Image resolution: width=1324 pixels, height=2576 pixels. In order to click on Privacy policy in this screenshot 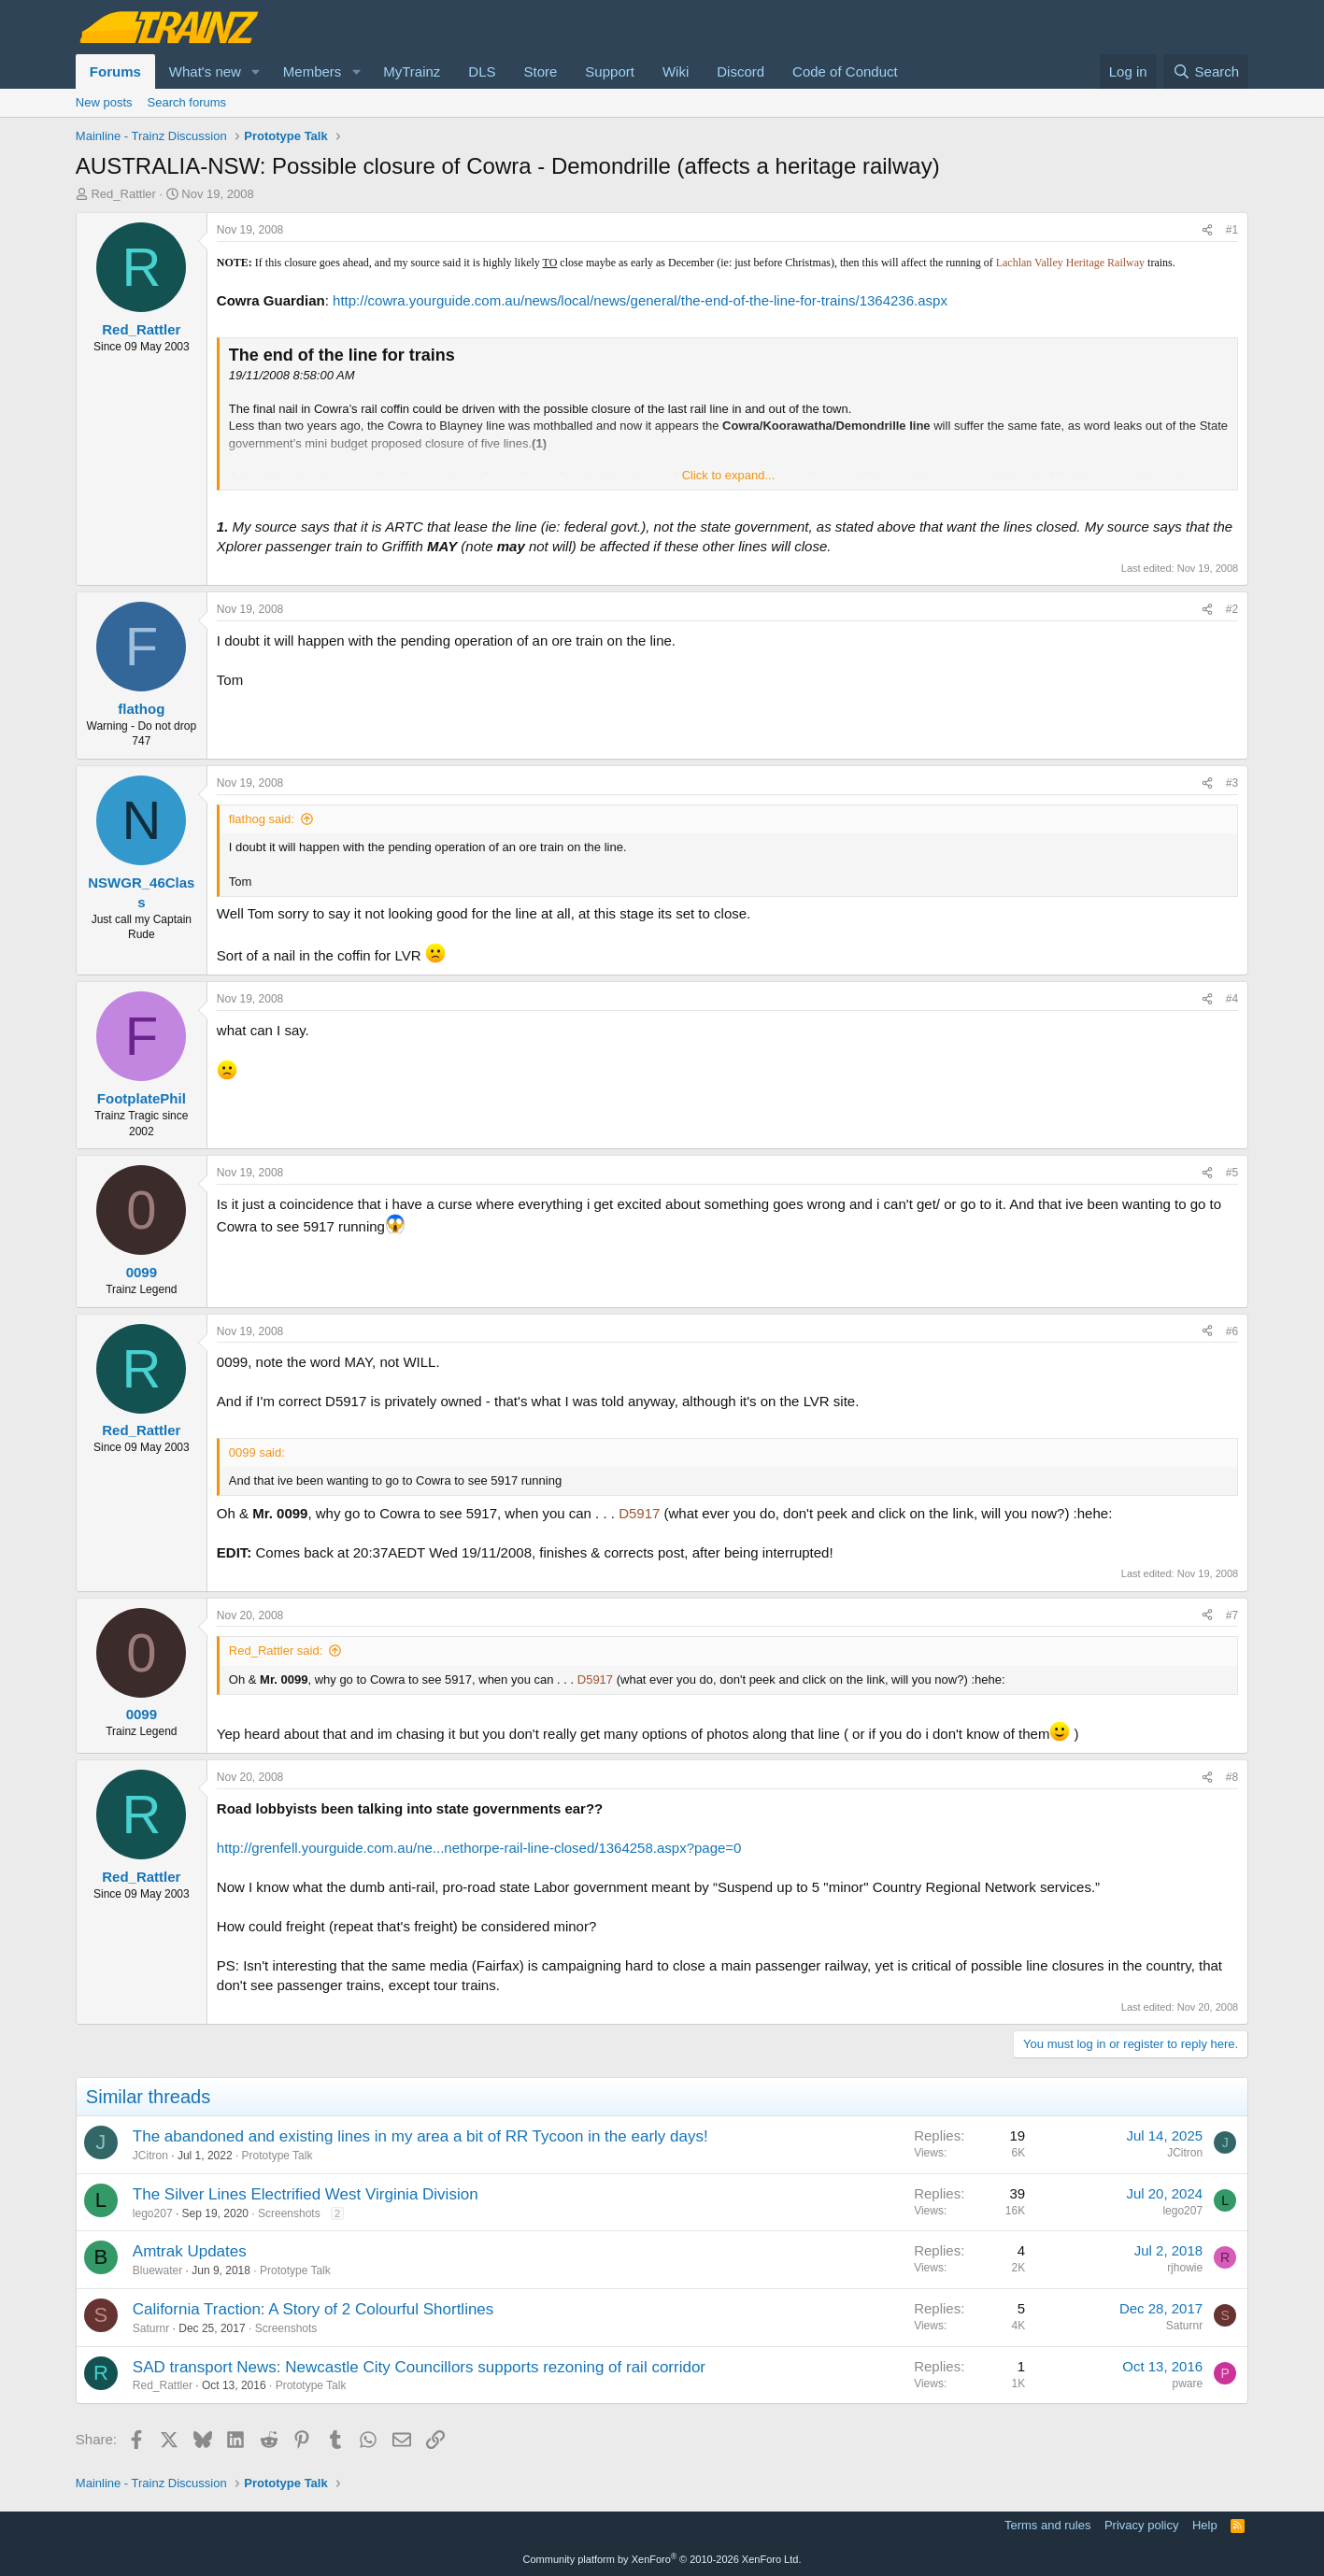, I will do `click(1141, 2525)`.